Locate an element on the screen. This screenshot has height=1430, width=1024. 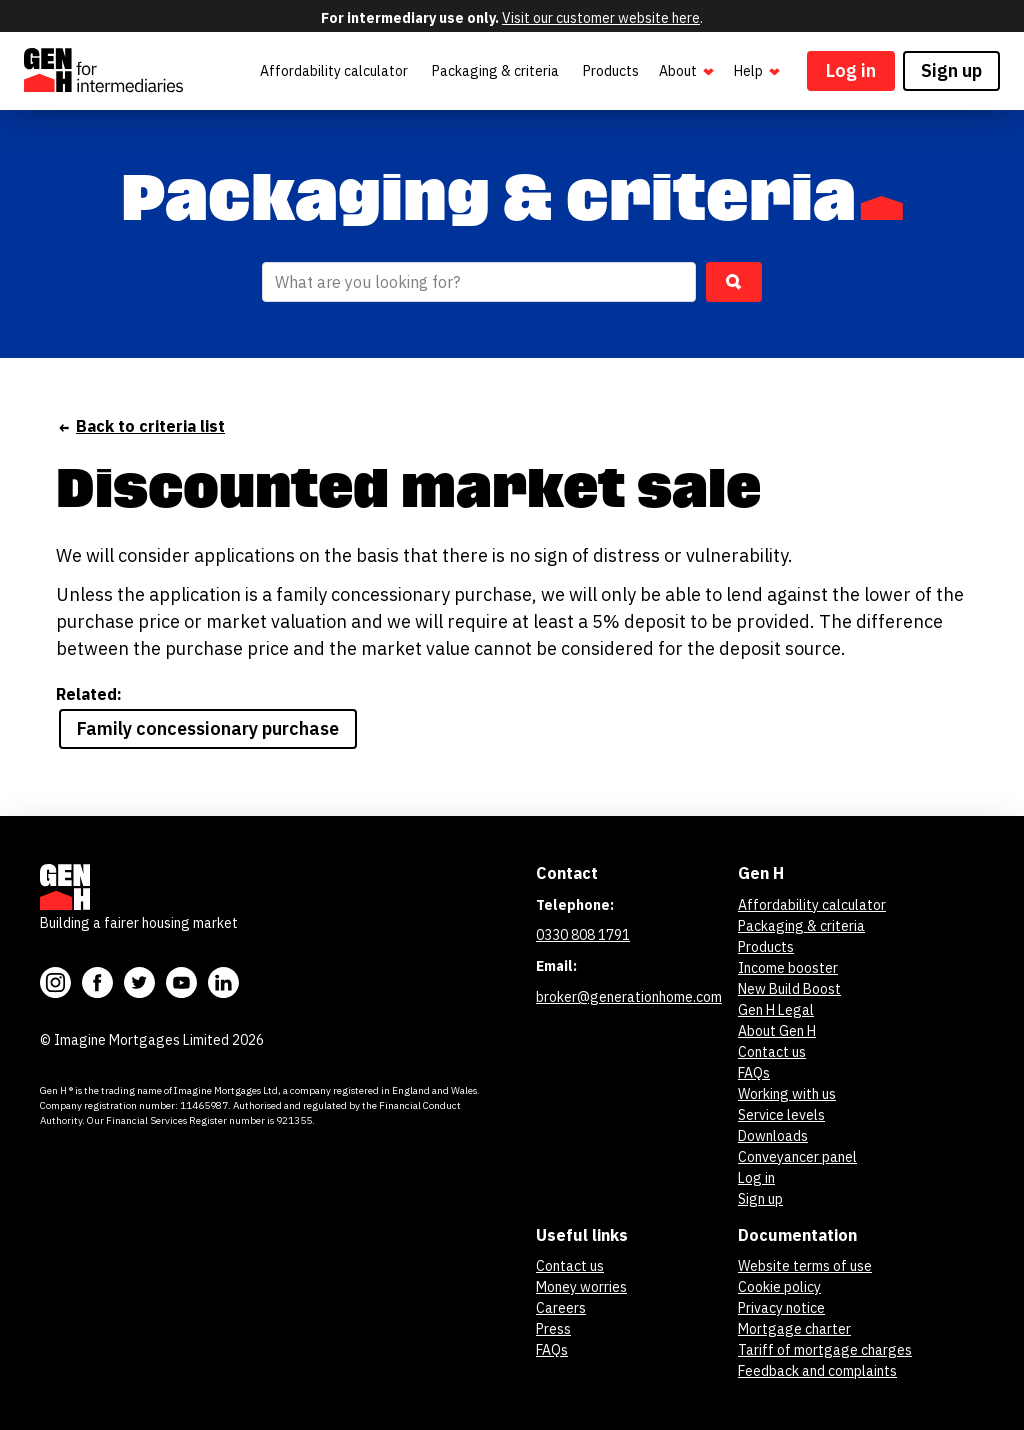
Help is located at coordinates (759, 72).